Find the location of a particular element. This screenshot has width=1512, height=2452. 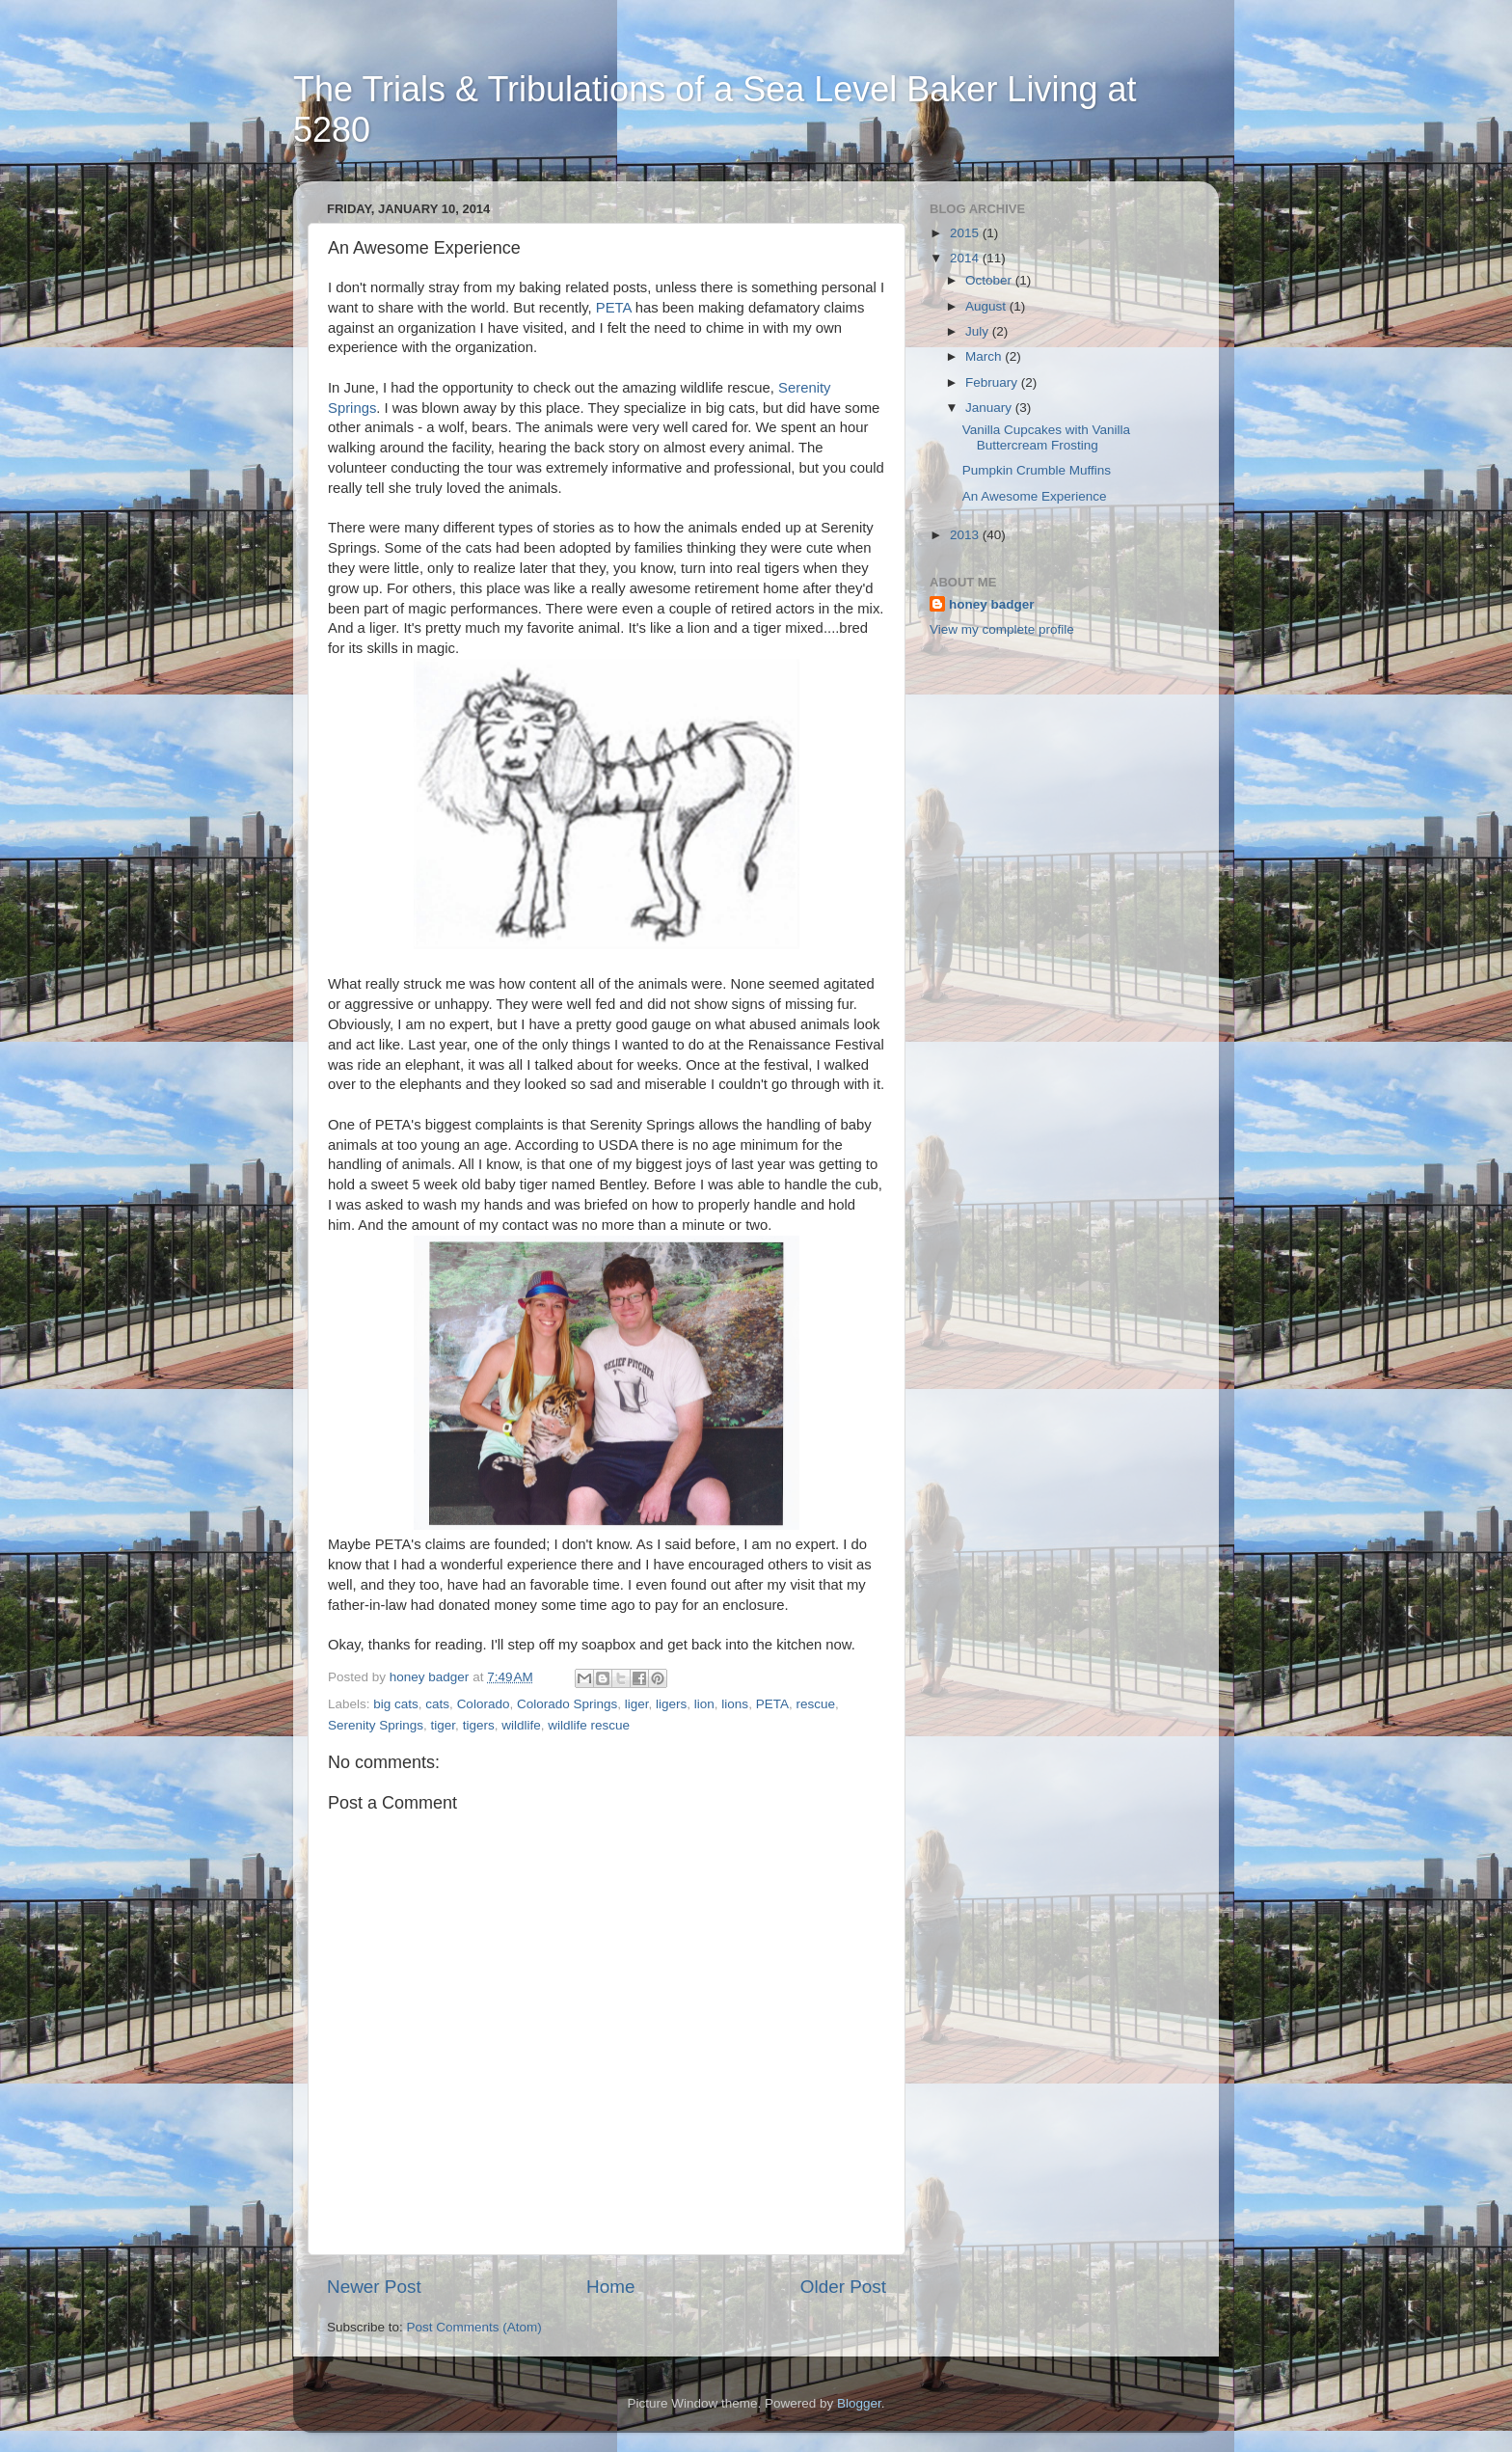

PETA is located at coordinates (614, 307).